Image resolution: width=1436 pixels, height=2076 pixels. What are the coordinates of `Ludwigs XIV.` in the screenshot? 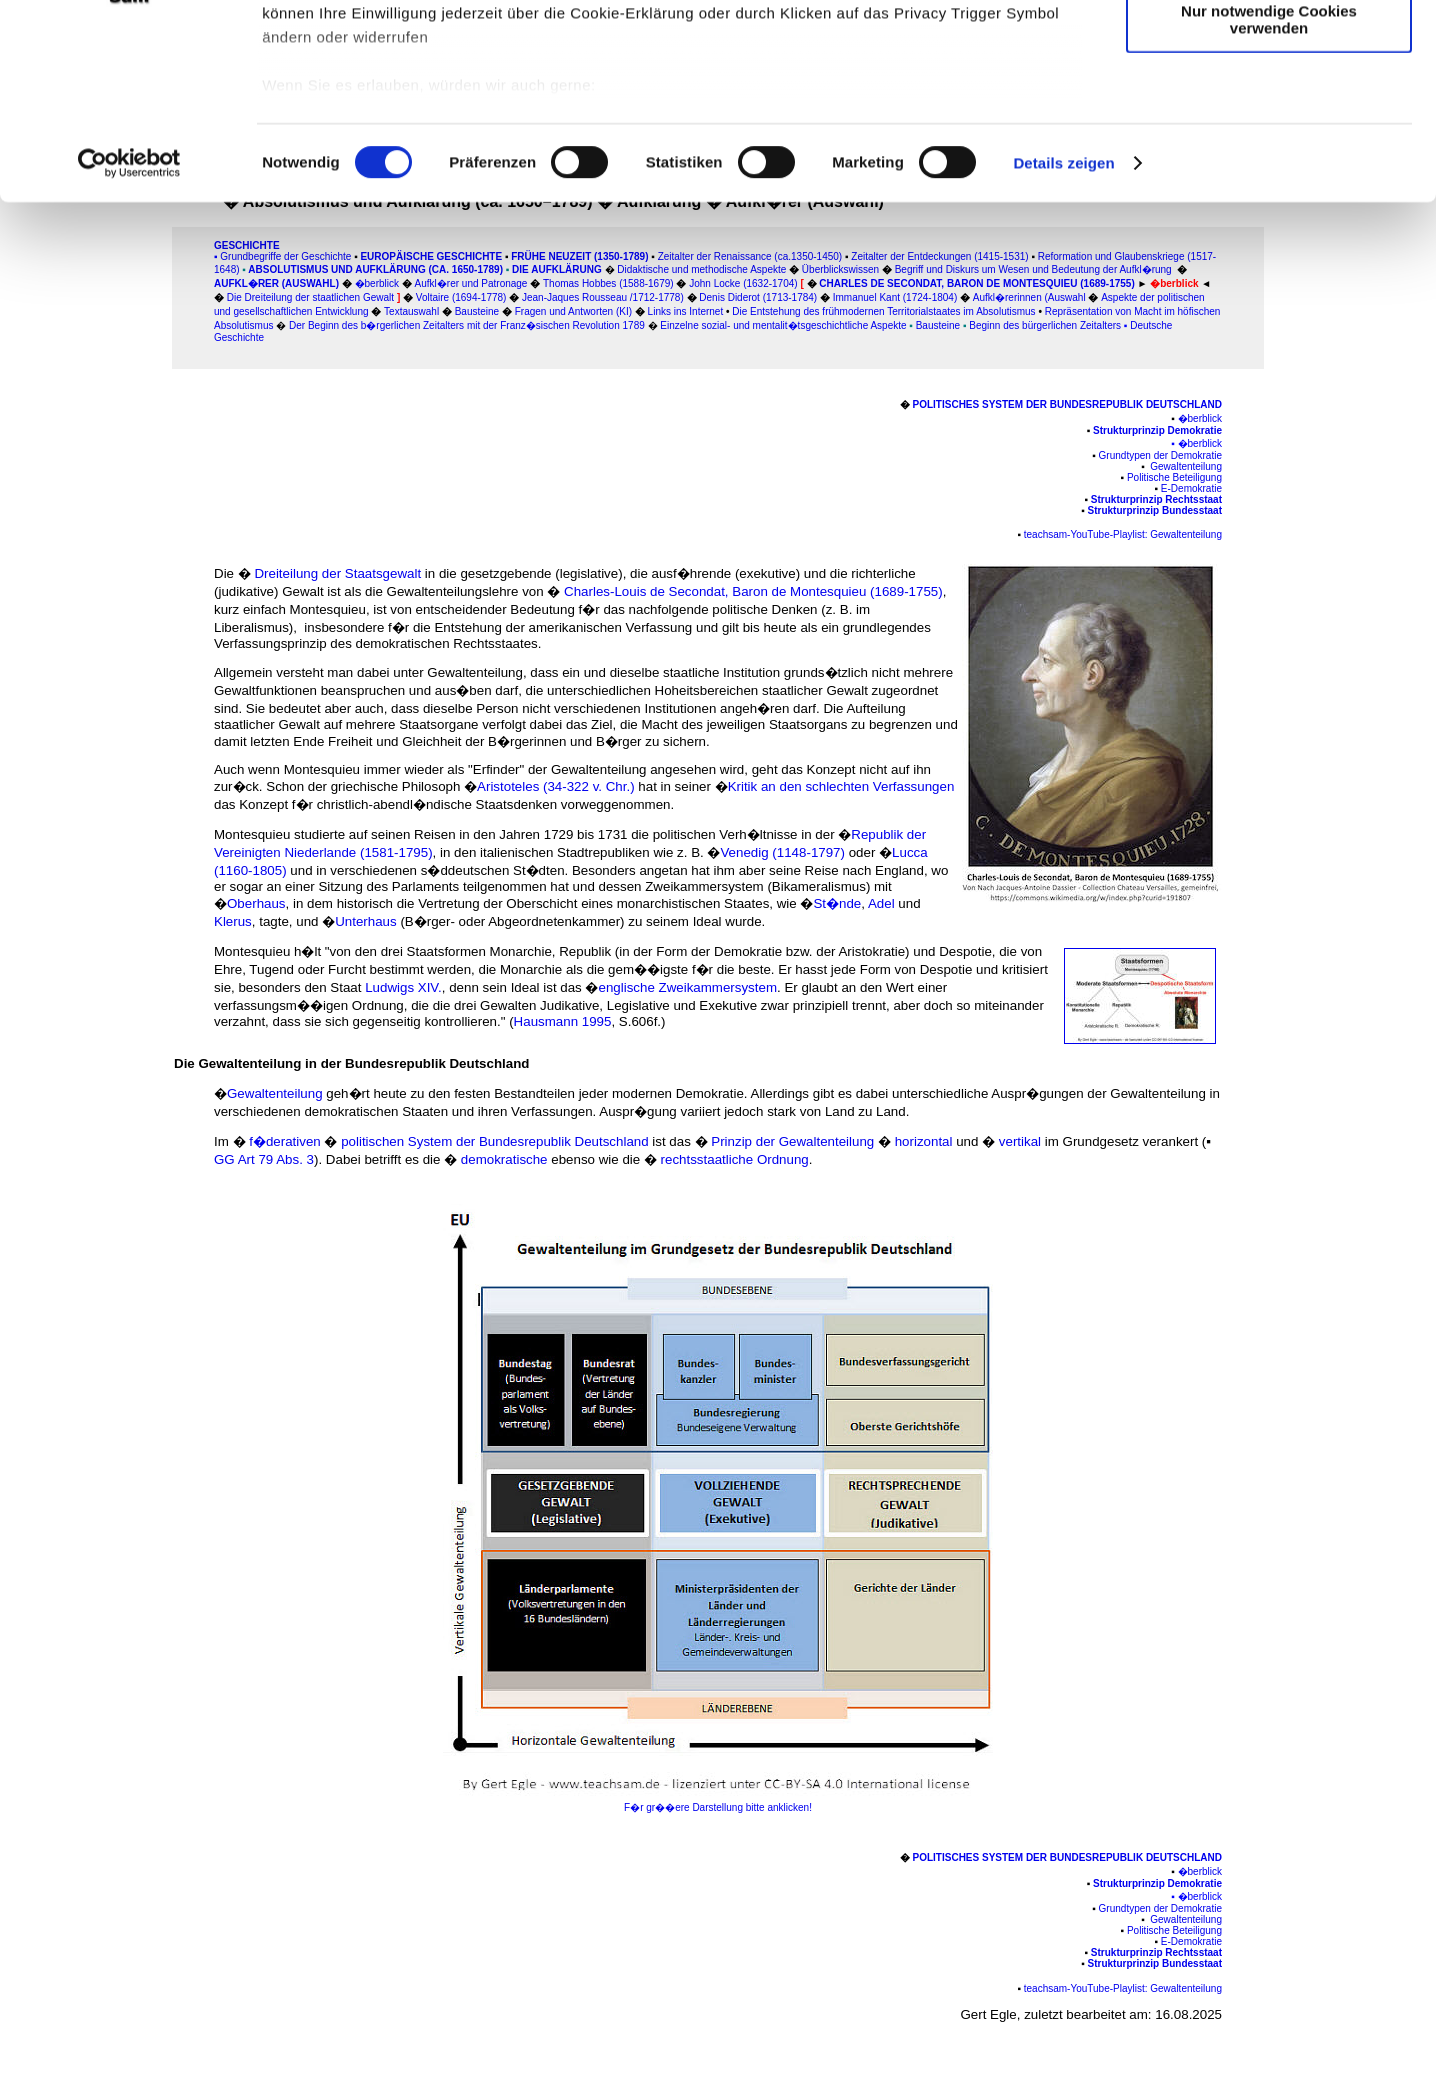 It's located at (403, 987).